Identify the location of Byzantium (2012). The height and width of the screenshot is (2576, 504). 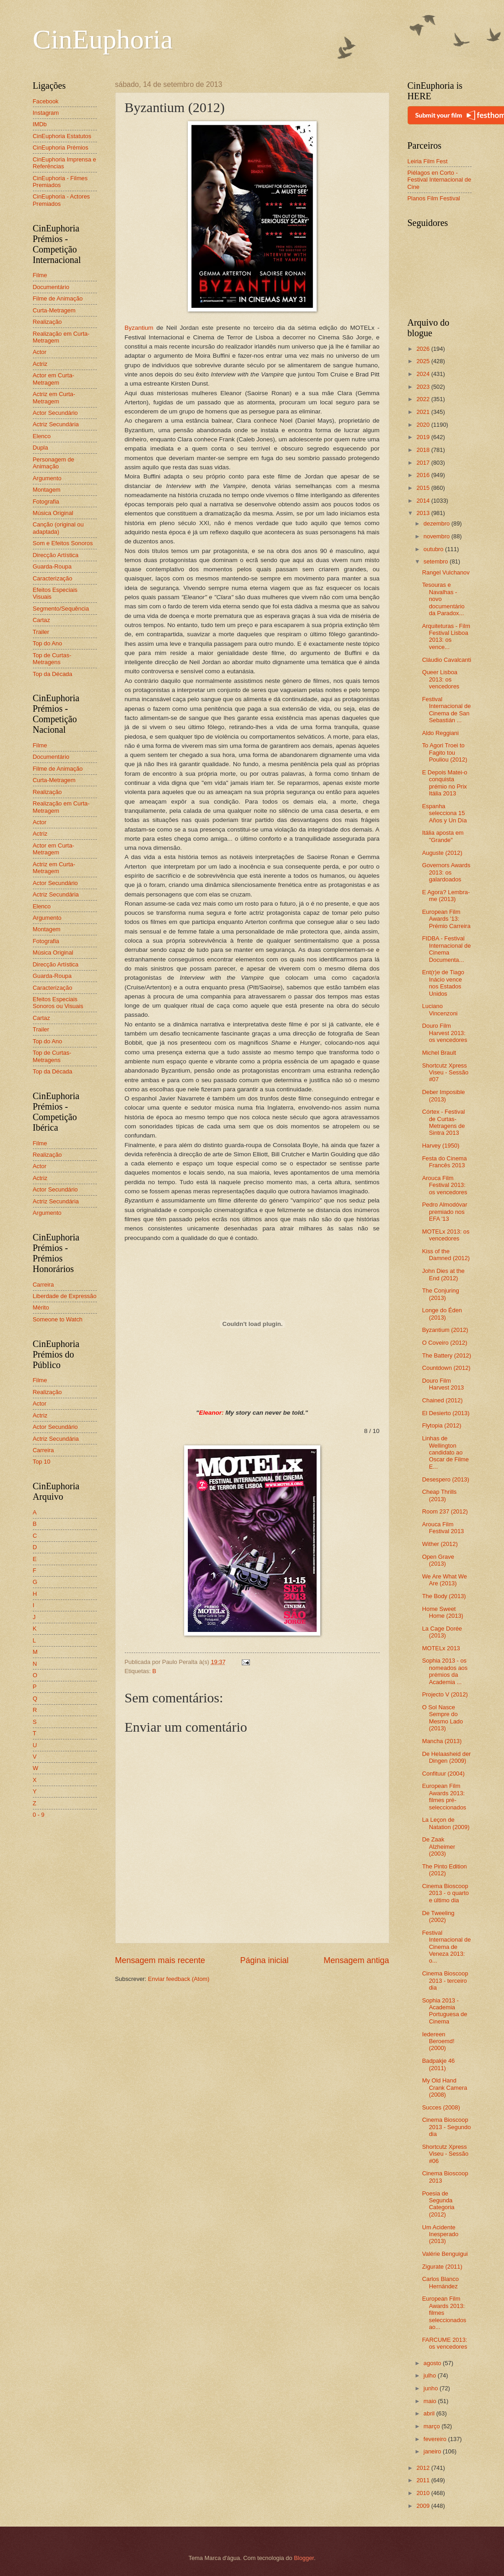
(445, 1329).